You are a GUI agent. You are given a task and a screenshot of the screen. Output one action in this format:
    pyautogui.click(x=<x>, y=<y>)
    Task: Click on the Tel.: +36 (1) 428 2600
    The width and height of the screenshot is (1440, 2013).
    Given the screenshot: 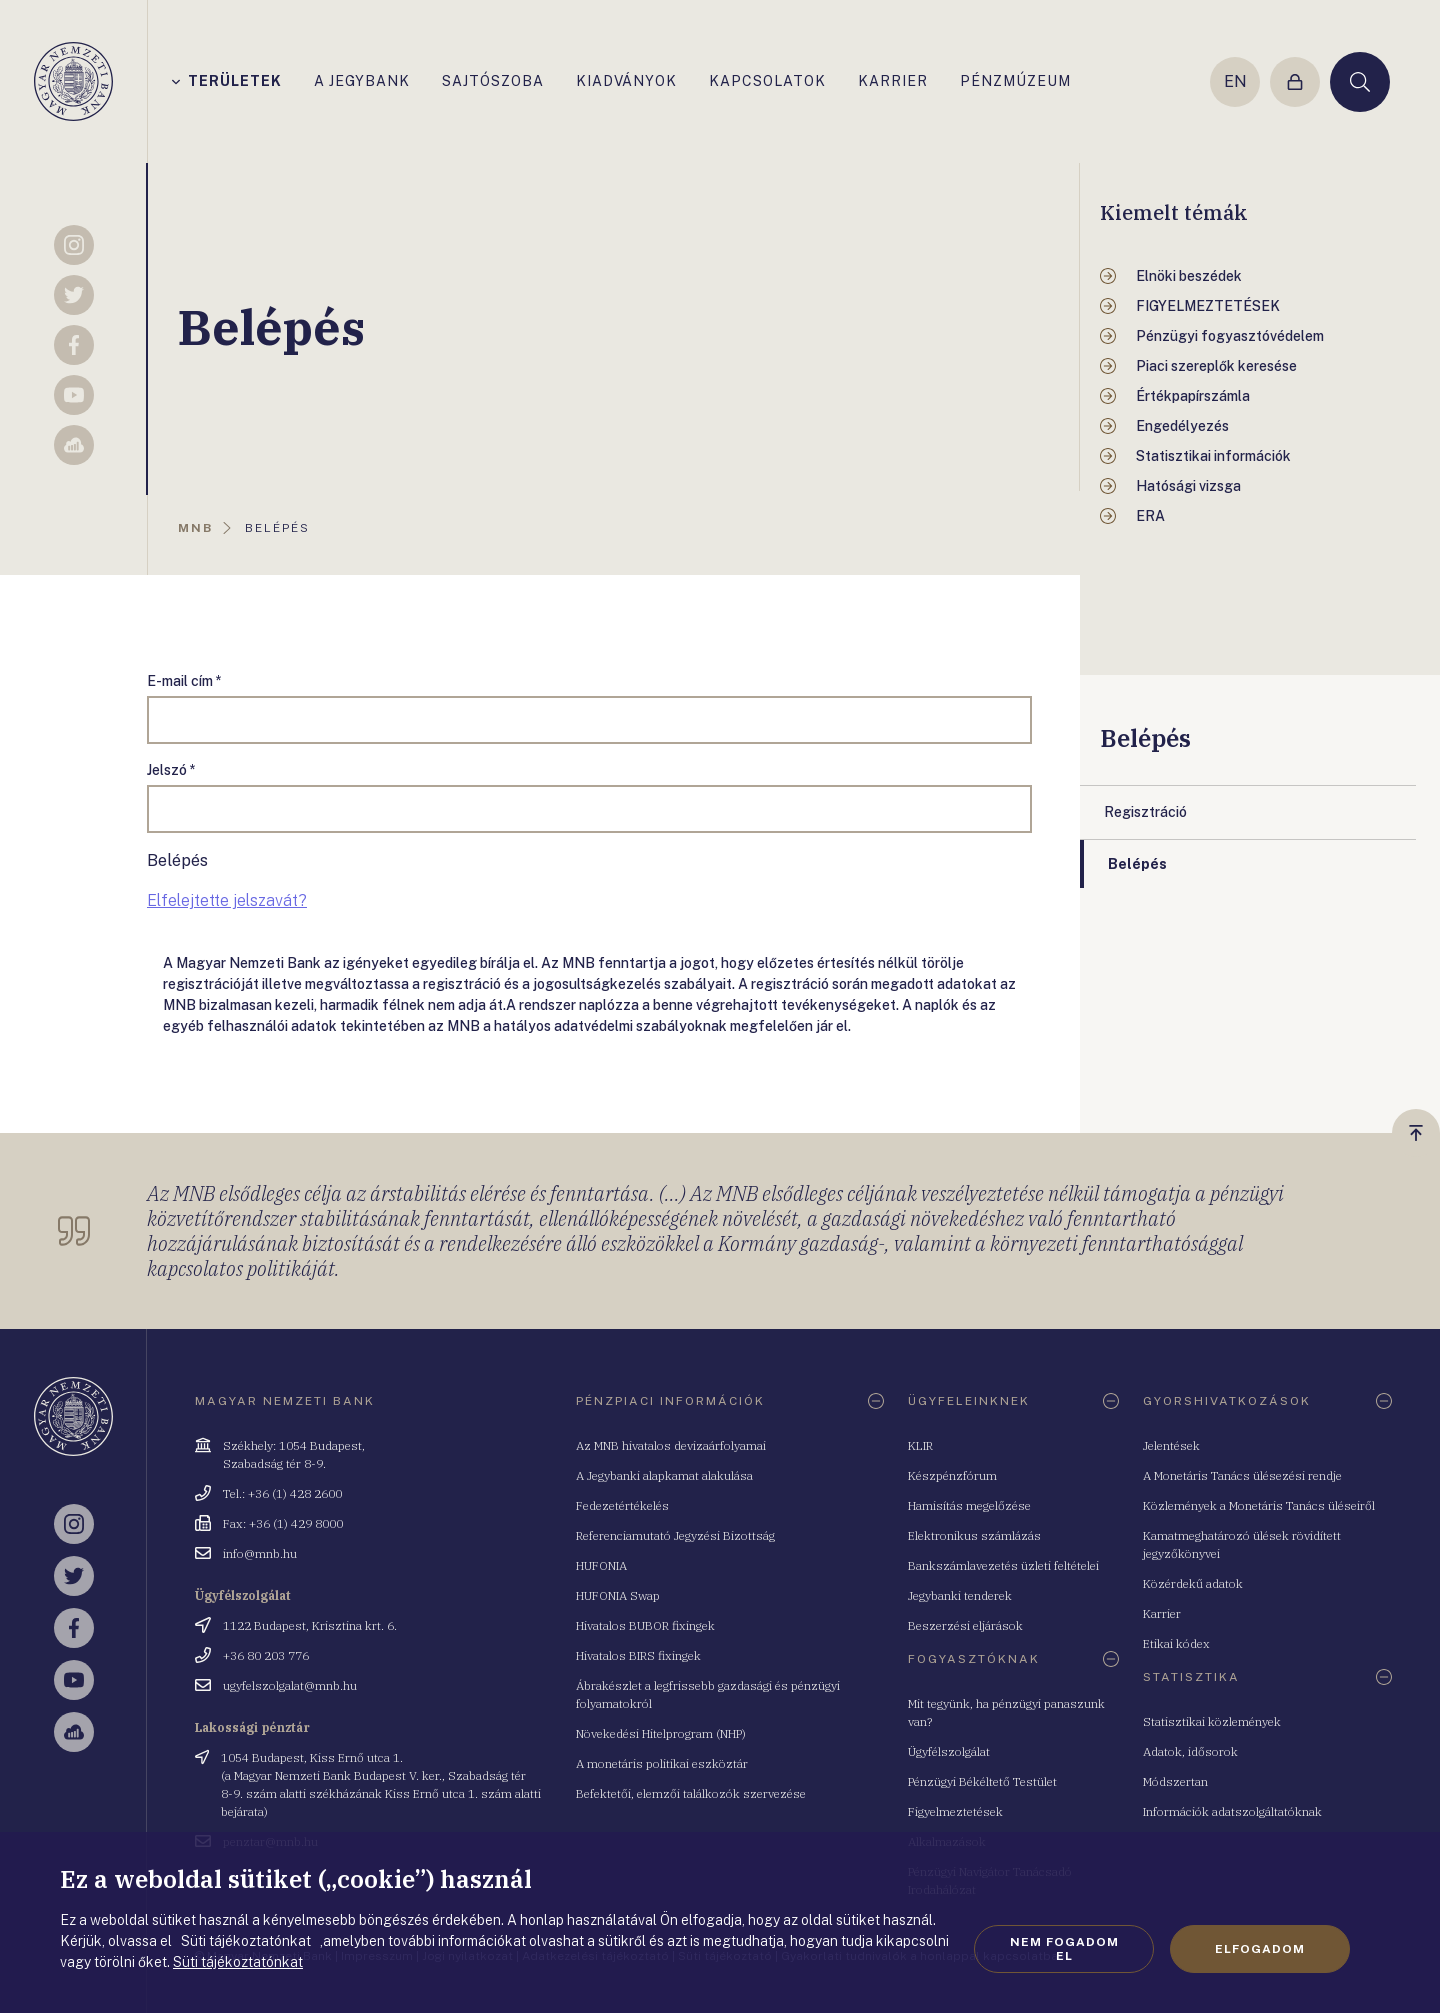 What is the action you would take?
    pyautogui.click(x=282, y=1493)
    